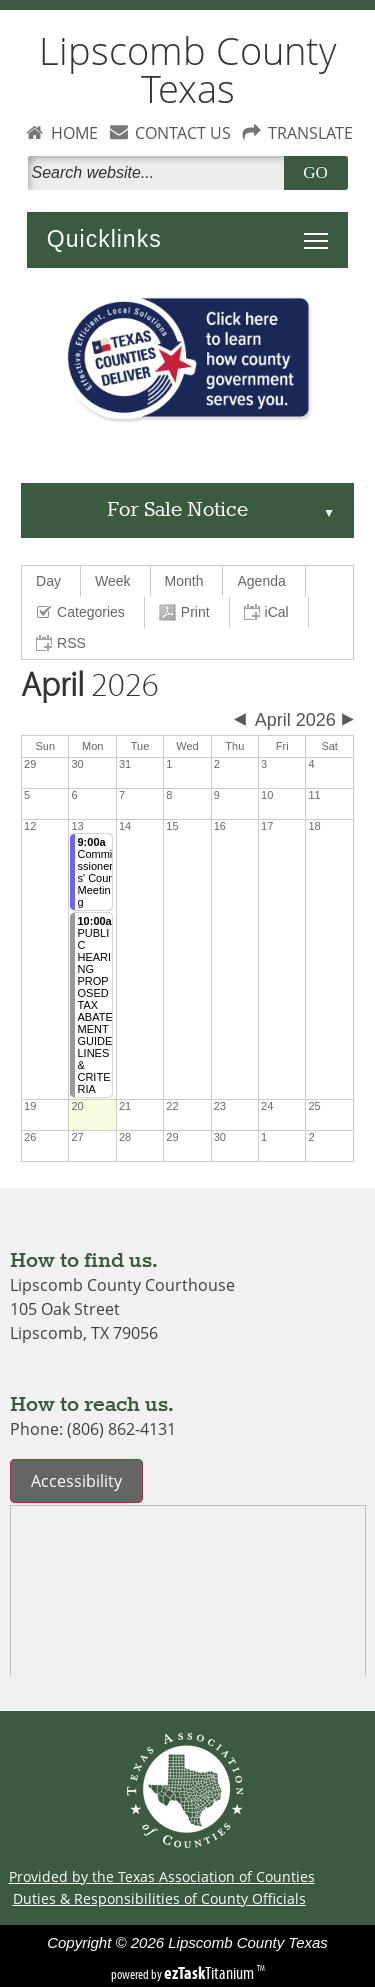 Image resolution: width=375 pixels, height=1987 pixels. Describe the element at coordinates (76, 1481) in the screenshot. I see `Accessibility` at that location.